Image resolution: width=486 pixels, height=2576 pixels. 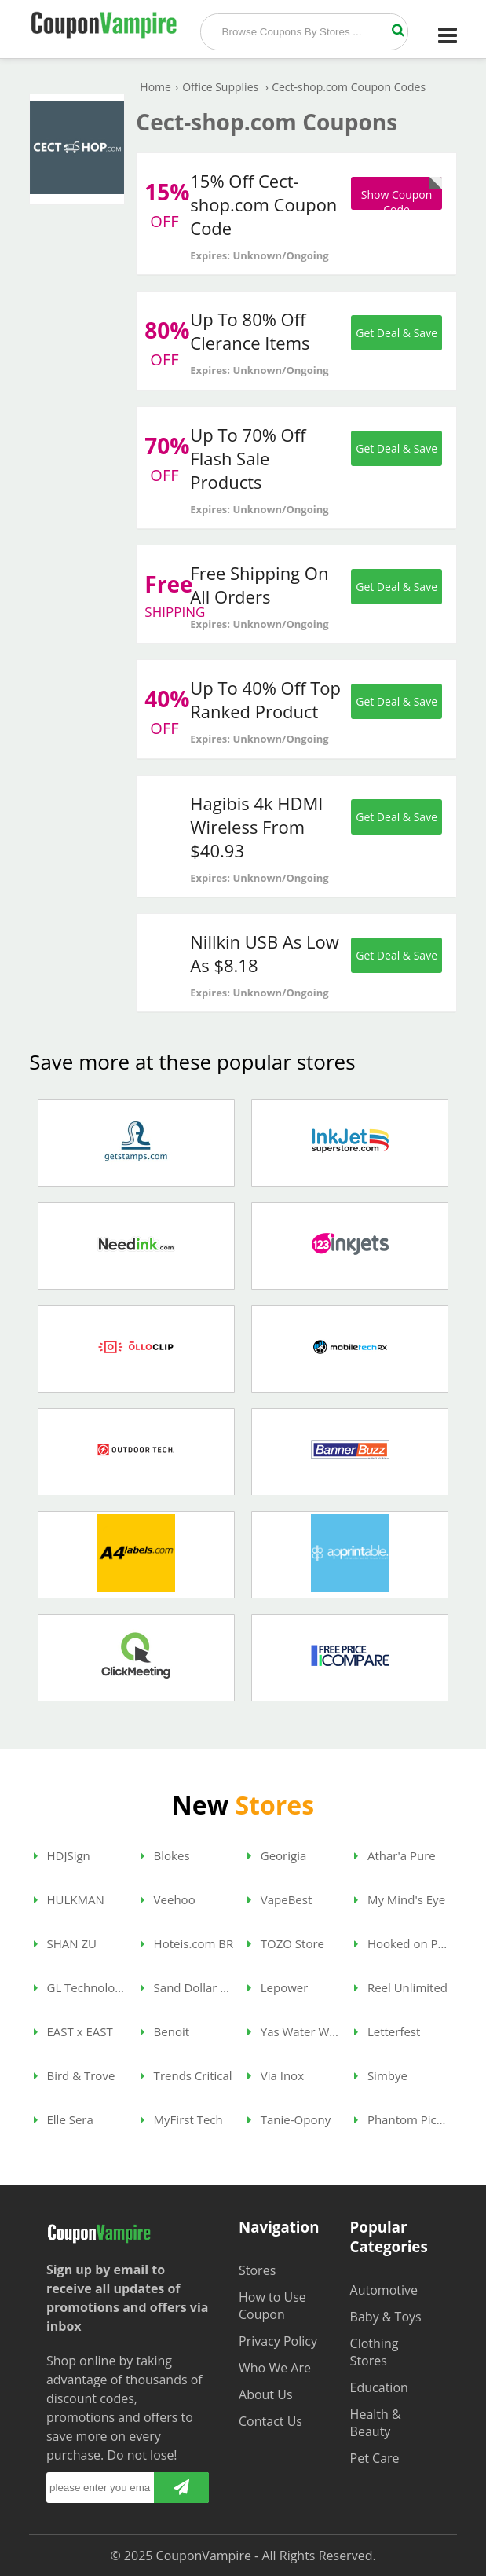 I want to click on Tanie-Opony, so click(x=289, y=2119).